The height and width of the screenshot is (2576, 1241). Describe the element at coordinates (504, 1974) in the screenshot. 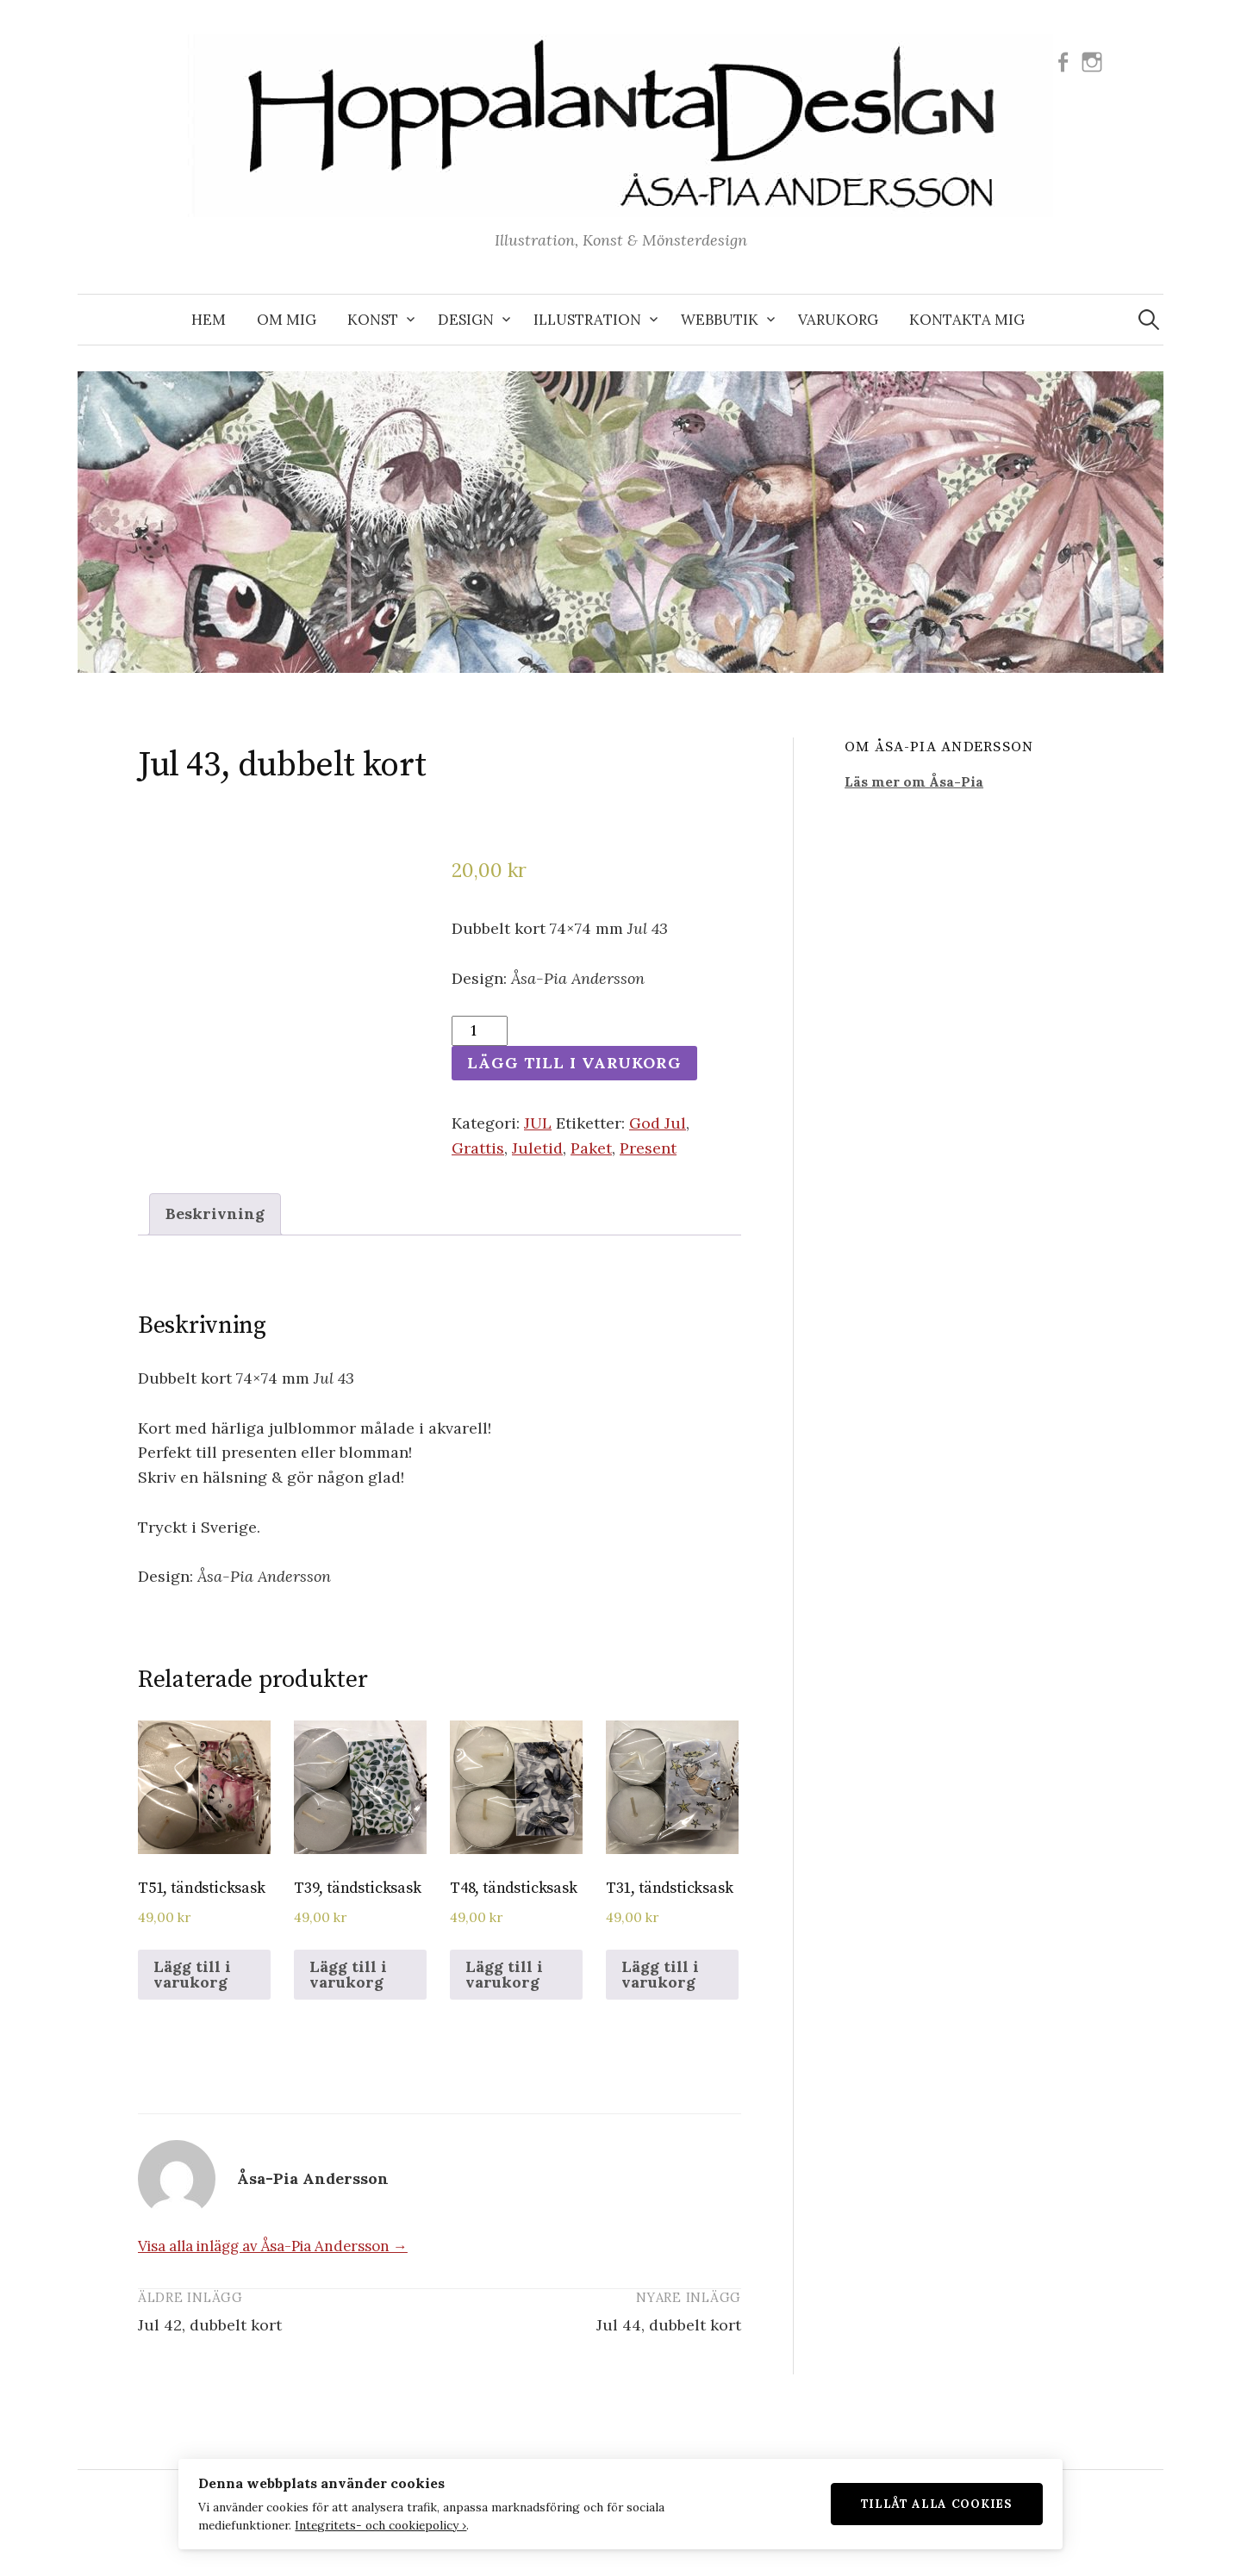

I see `Lägg till i varukorg [Lägg till i varukorgen: ”T48, tändsticksask”]` at that location.